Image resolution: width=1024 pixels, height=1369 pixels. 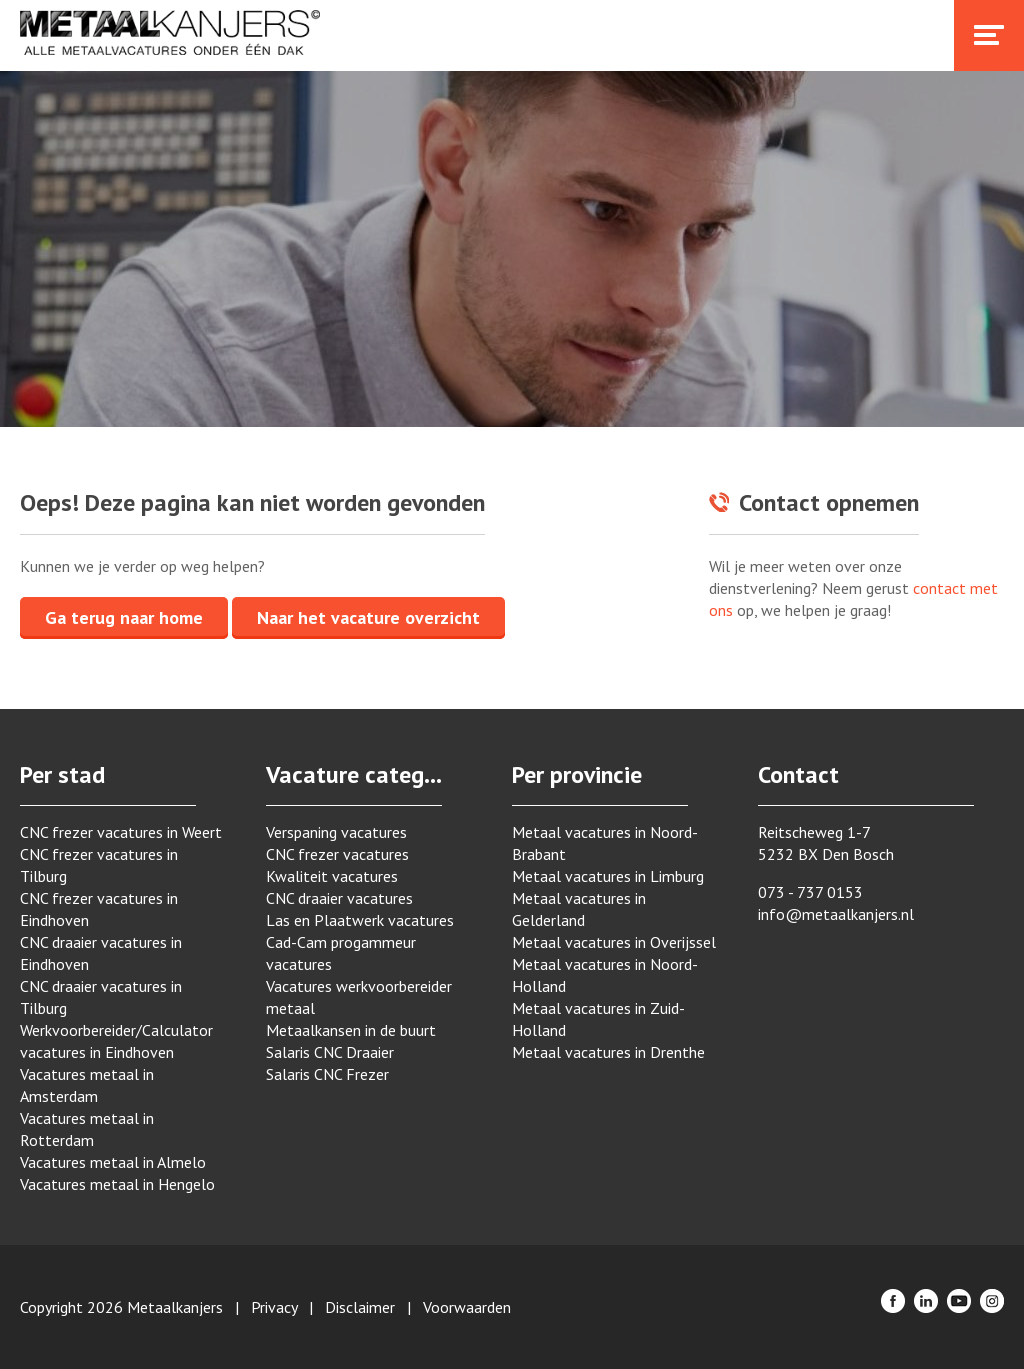 I want to click on CNC frezer vacatures in Weert, so click(x=121, y=832).